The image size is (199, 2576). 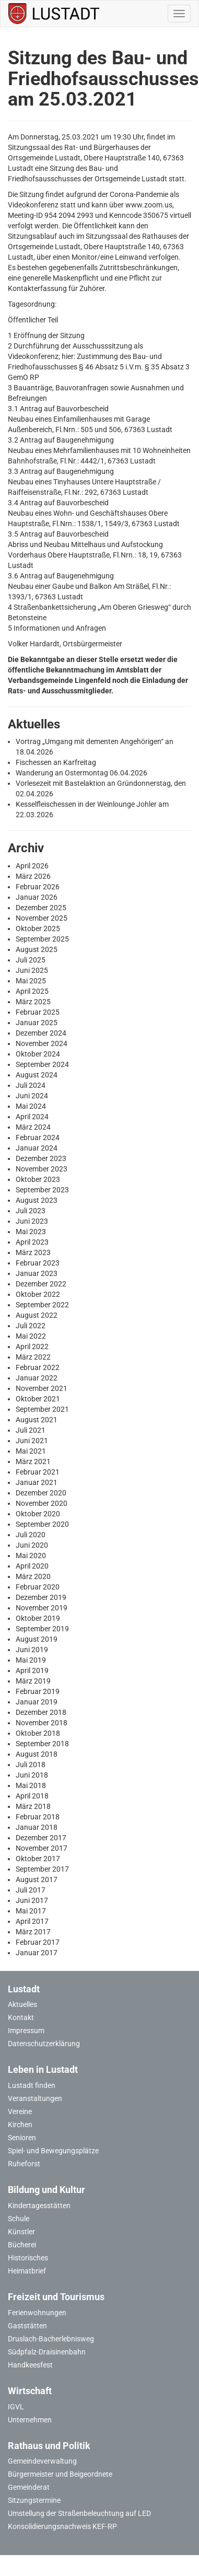 What do you see at coordinates (36, 949) in the screenshot?
I see `August 2025` at bounding box center [36, 949].